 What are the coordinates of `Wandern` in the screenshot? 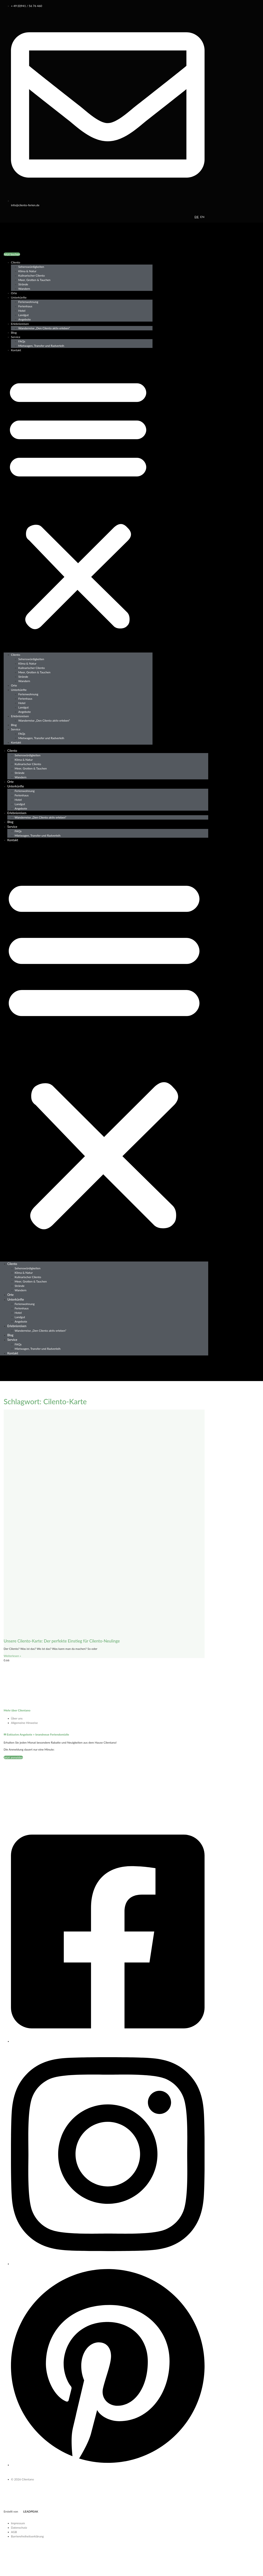 It's located at (24, 288).